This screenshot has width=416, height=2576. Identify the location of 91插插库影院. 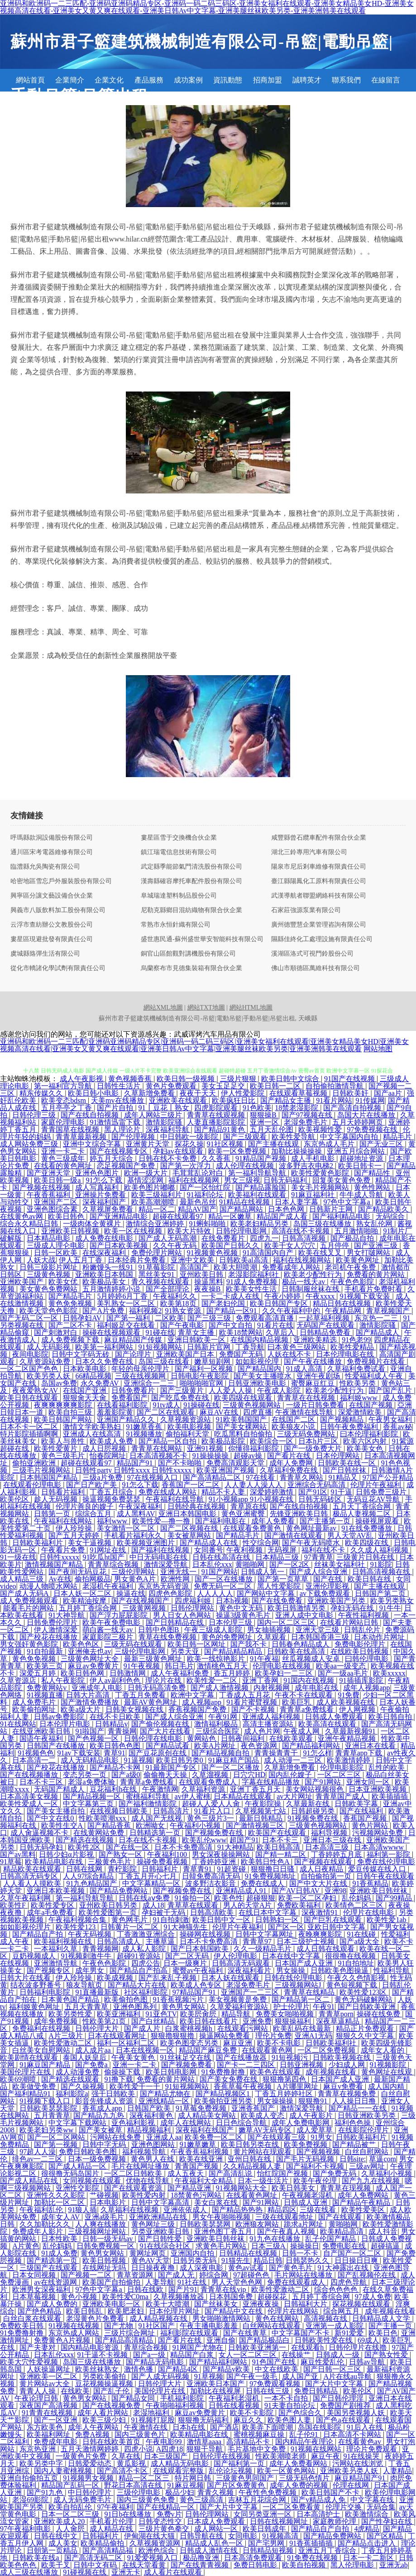
(362, 1680).